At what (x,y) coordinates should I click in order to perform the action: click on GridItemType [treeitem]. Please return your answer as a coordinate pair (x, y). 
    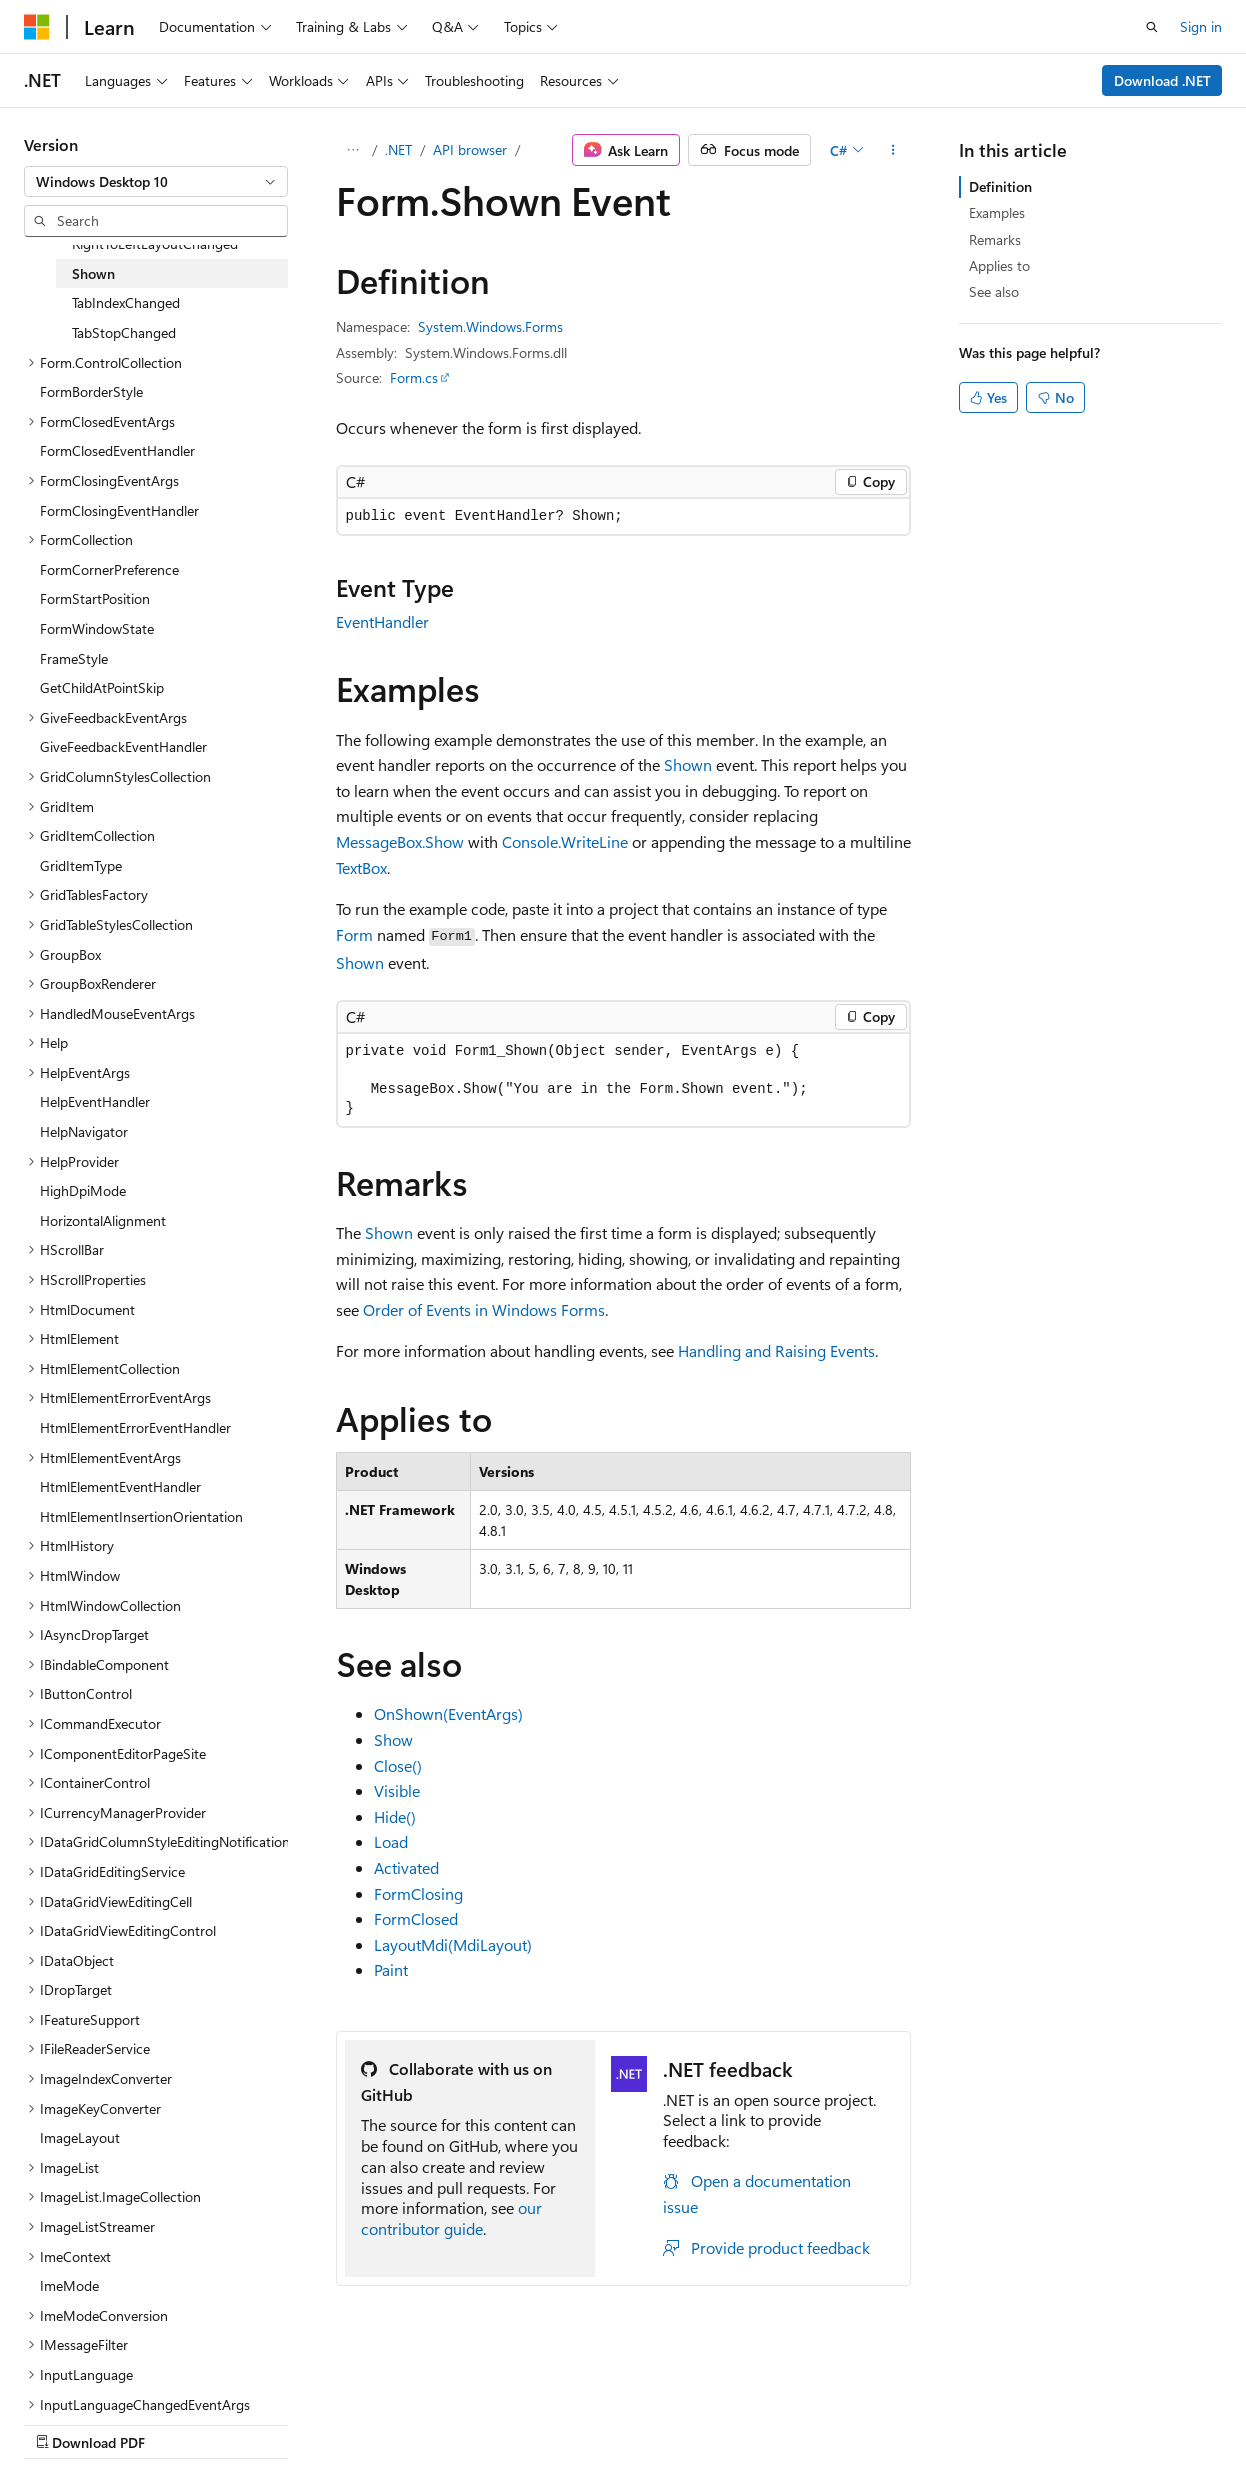
    Looking at the image, I should click on (81, 865).